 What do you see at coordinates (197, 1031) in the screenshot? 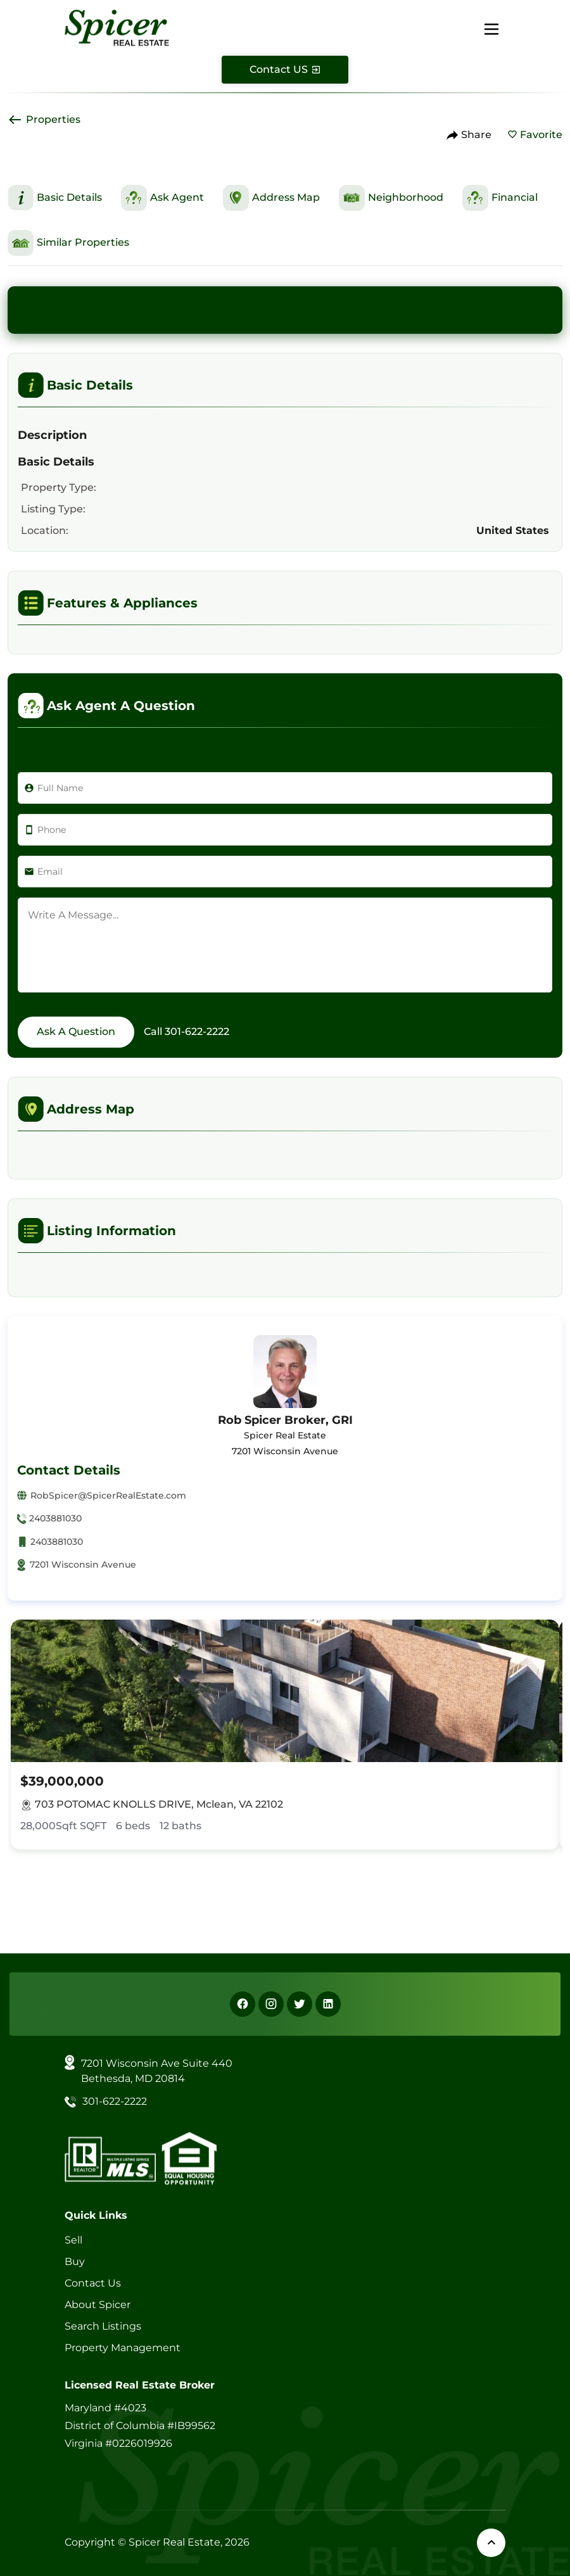
I see `301-622-2222` at bounding box center [197, 1031].